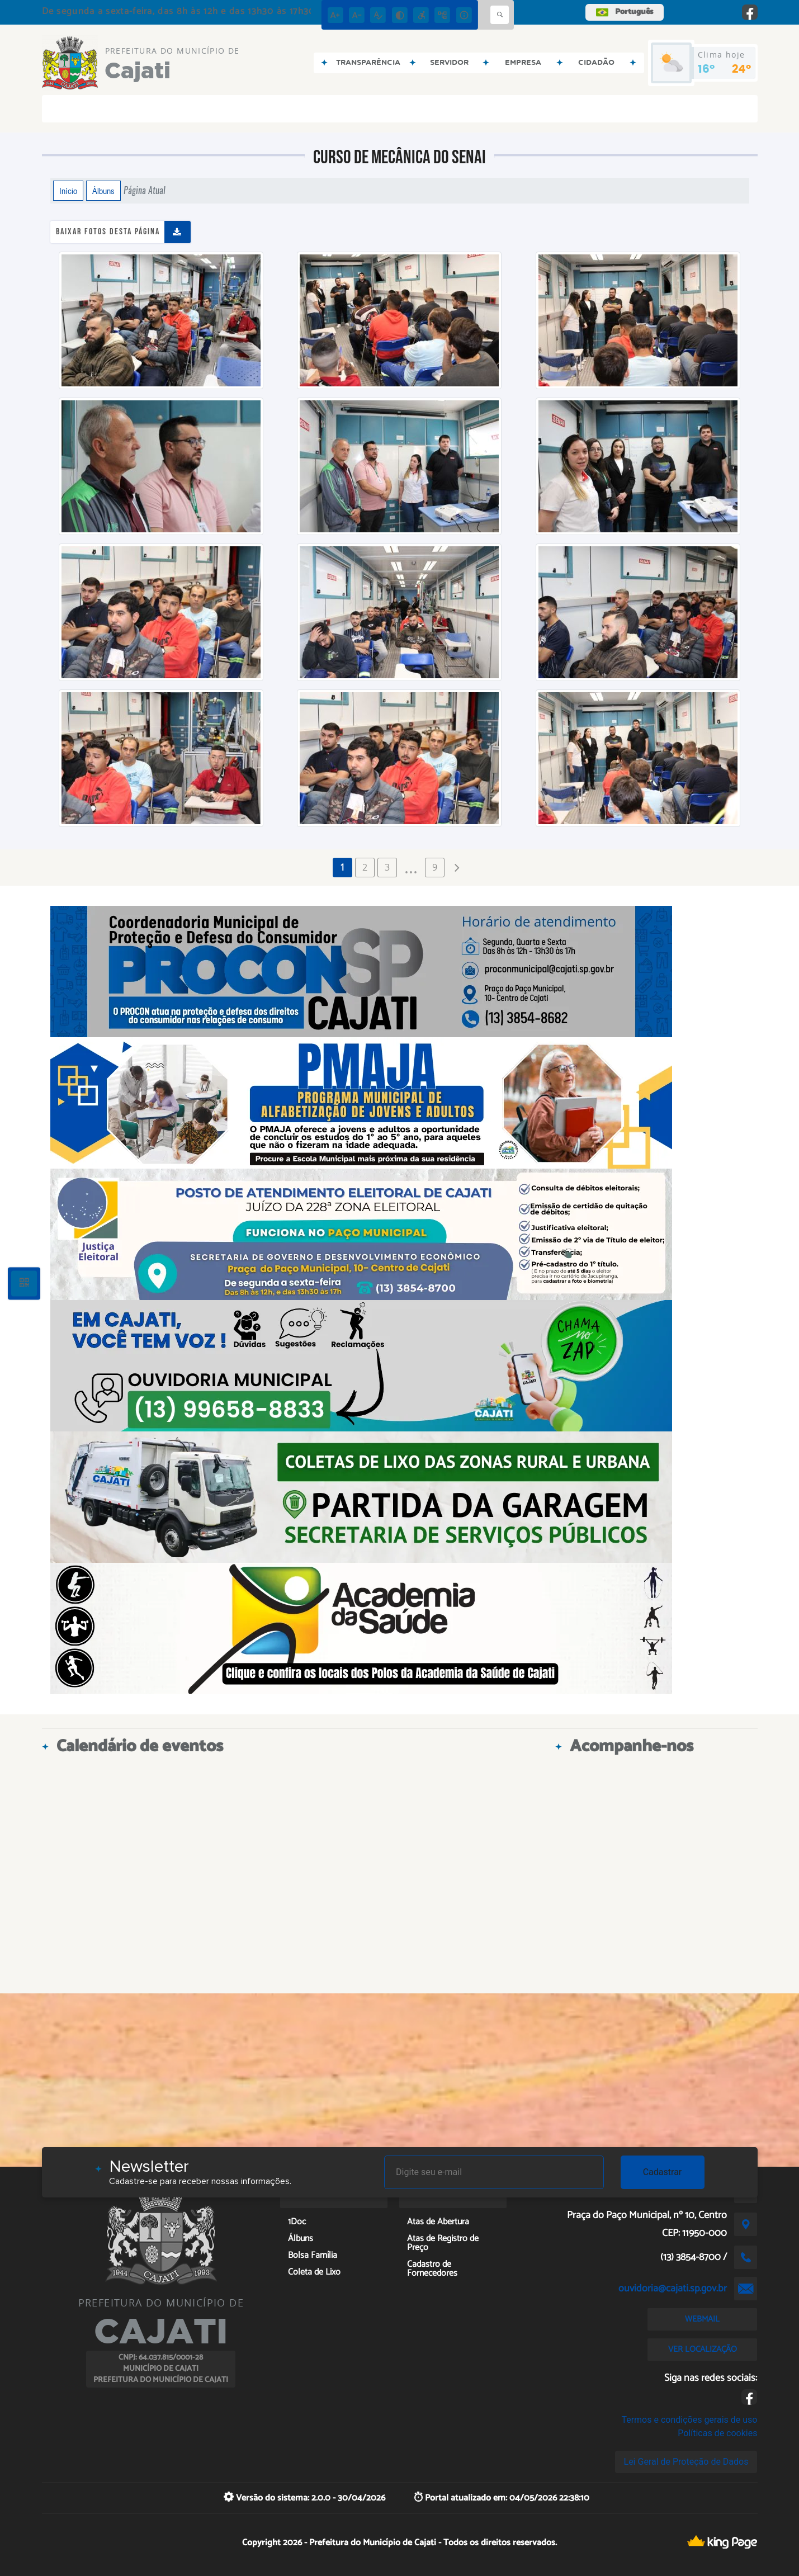 This screenshot has height=2576, width=799. Describe the element at coordinates (68, 190) in the screenshot. I see `Início` at that location.